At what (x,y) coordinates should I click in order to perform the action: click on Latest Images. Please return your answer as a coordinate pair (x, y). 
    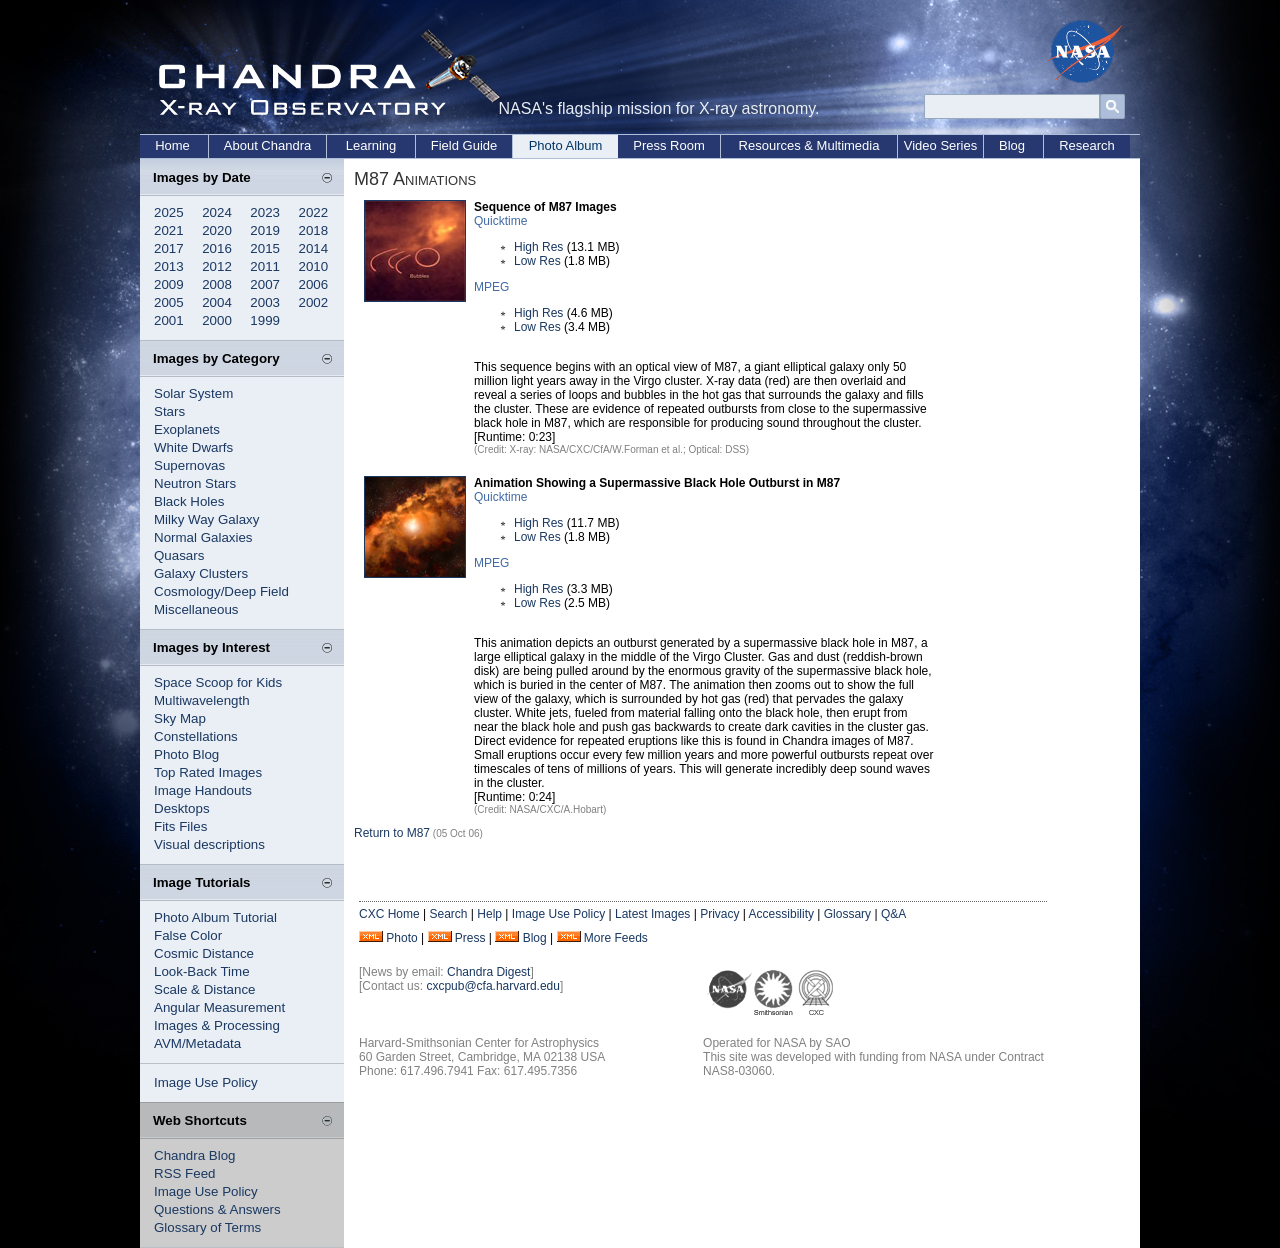
    Looking at the image, I should click on (652, 914).